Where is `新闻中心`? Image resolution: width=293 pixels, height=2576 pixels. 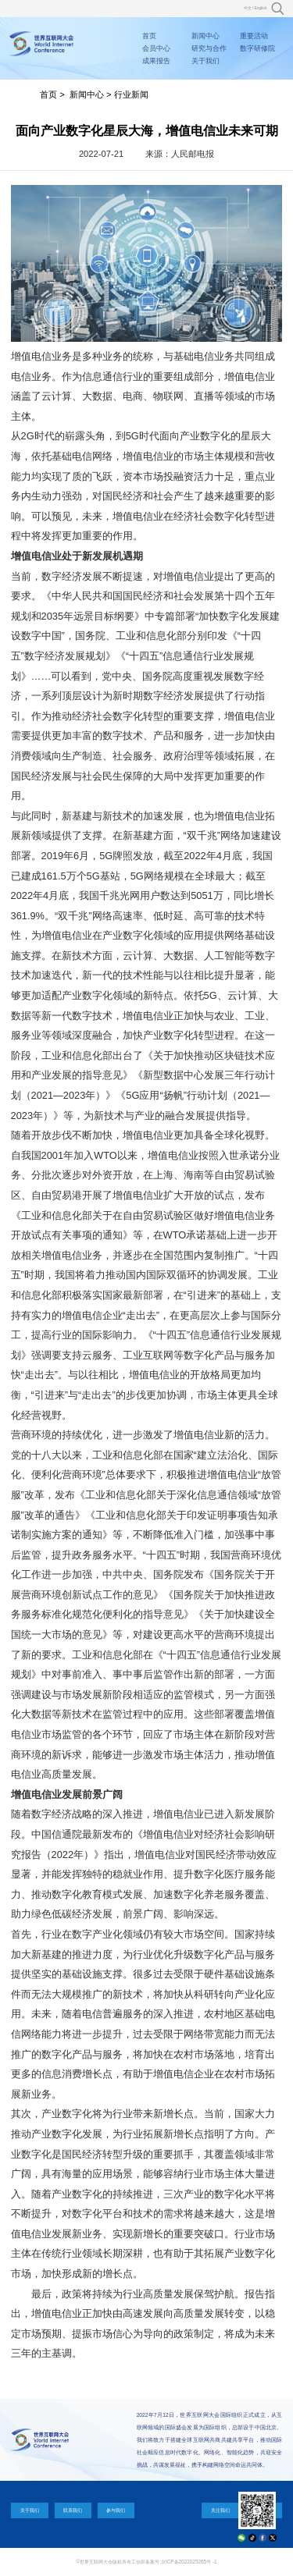 新闻中心 is located at coordinates (205, 36).